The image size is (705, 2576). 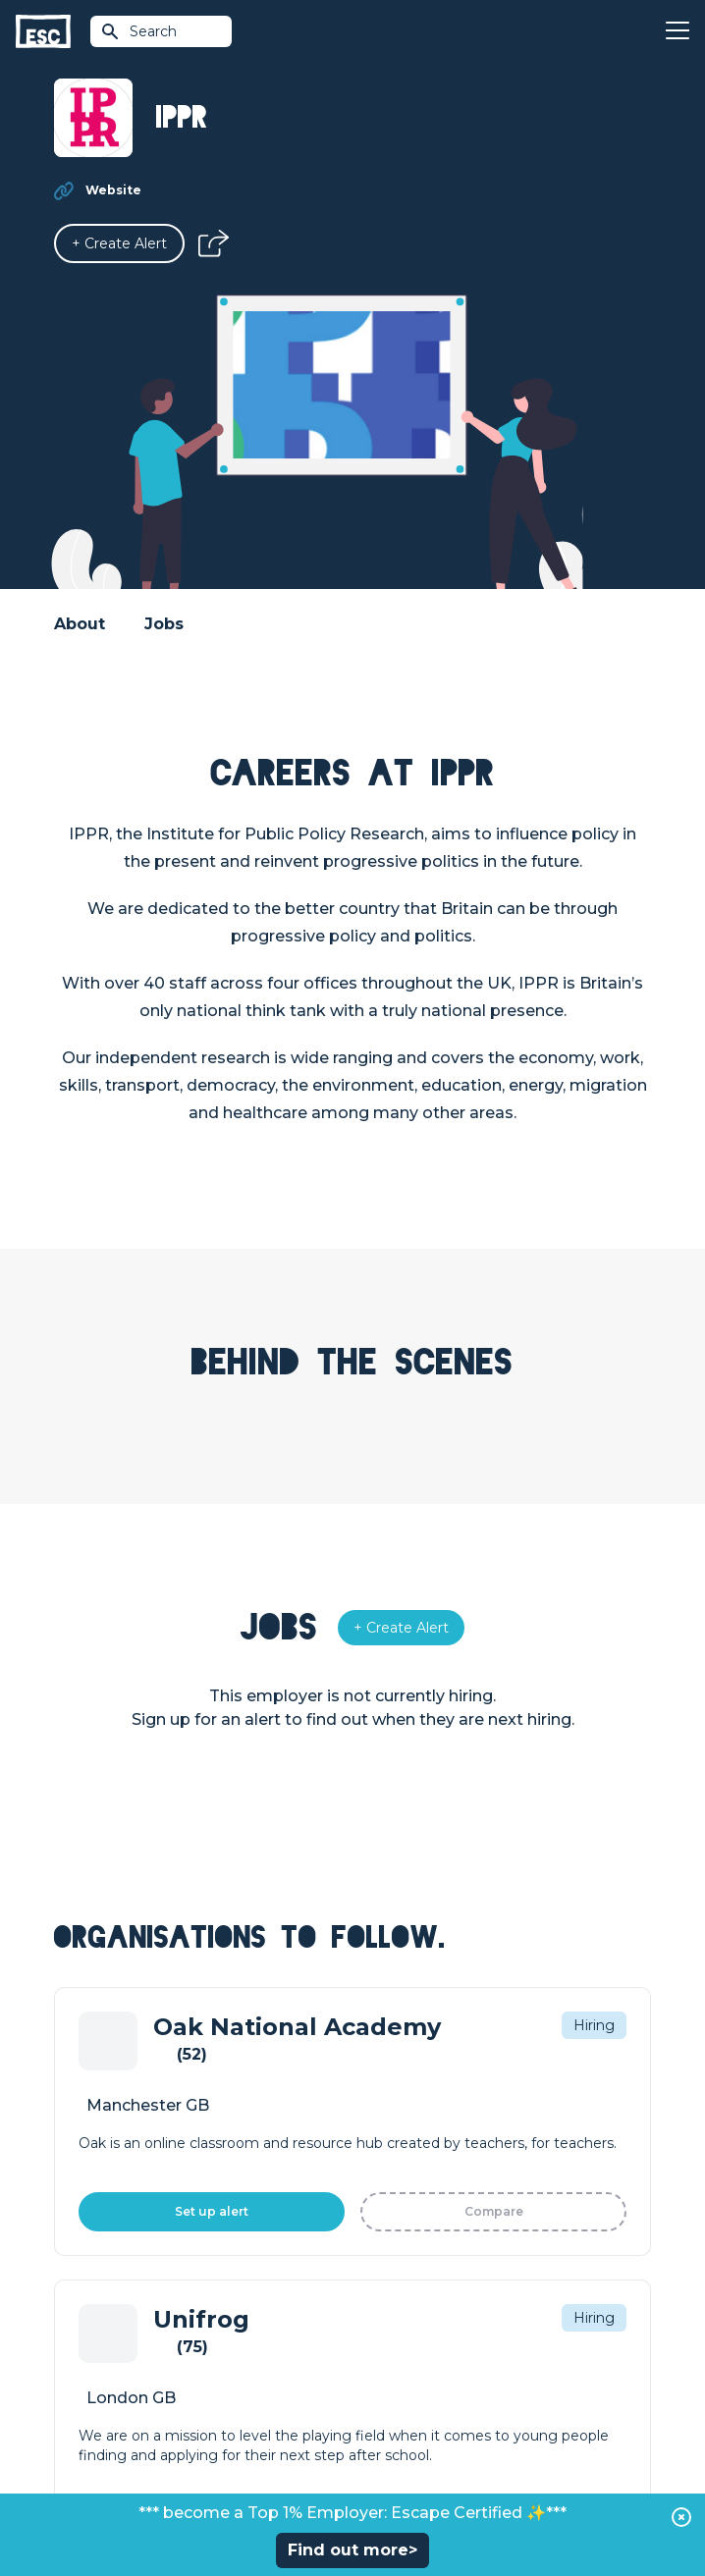 I want to click on Search, so click(x=138, y=31).